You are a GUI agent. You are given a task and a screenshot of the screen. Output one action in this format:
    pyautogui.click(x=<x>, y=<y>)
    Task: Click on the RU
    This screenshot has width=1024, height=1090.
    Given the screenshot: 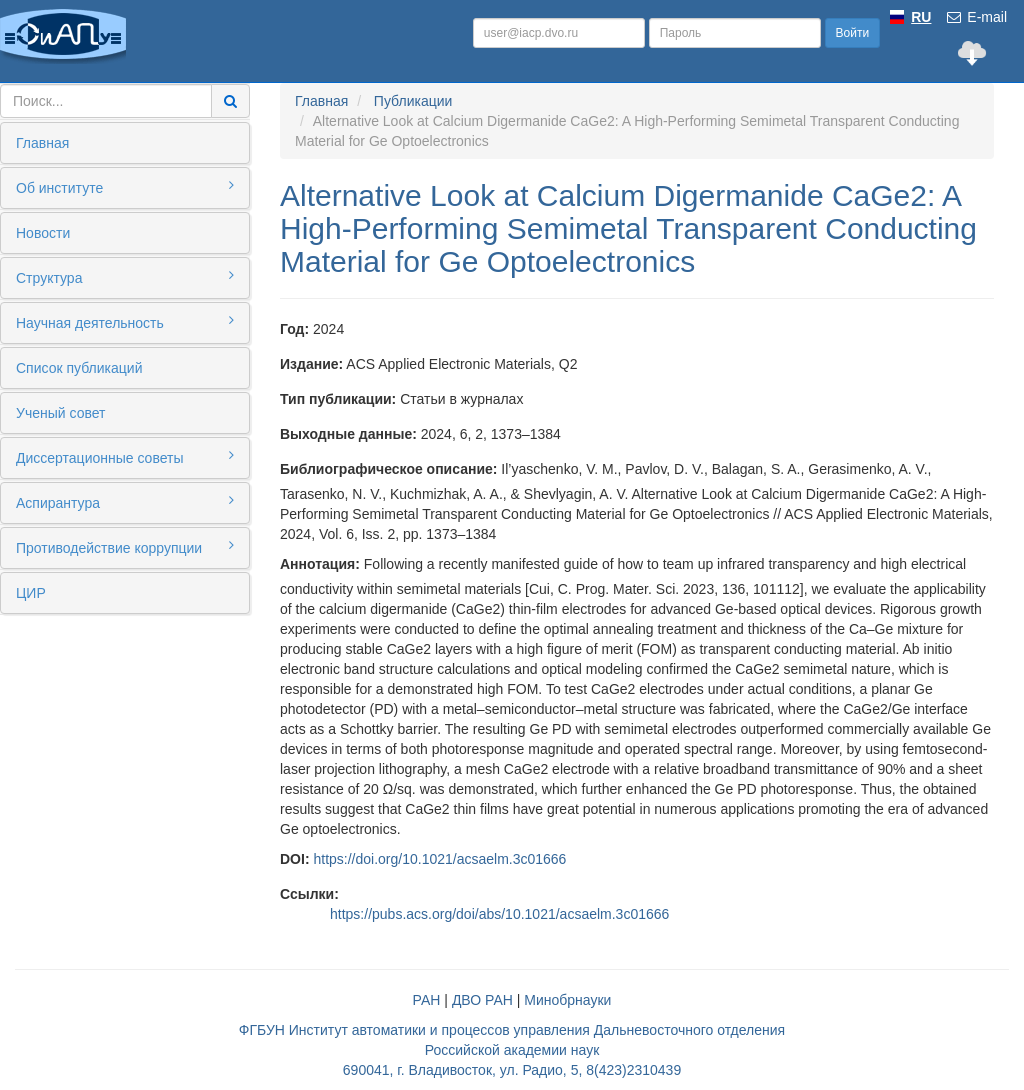 What is the action you would take?
    pyautogui.click(x=921, y=17)
    